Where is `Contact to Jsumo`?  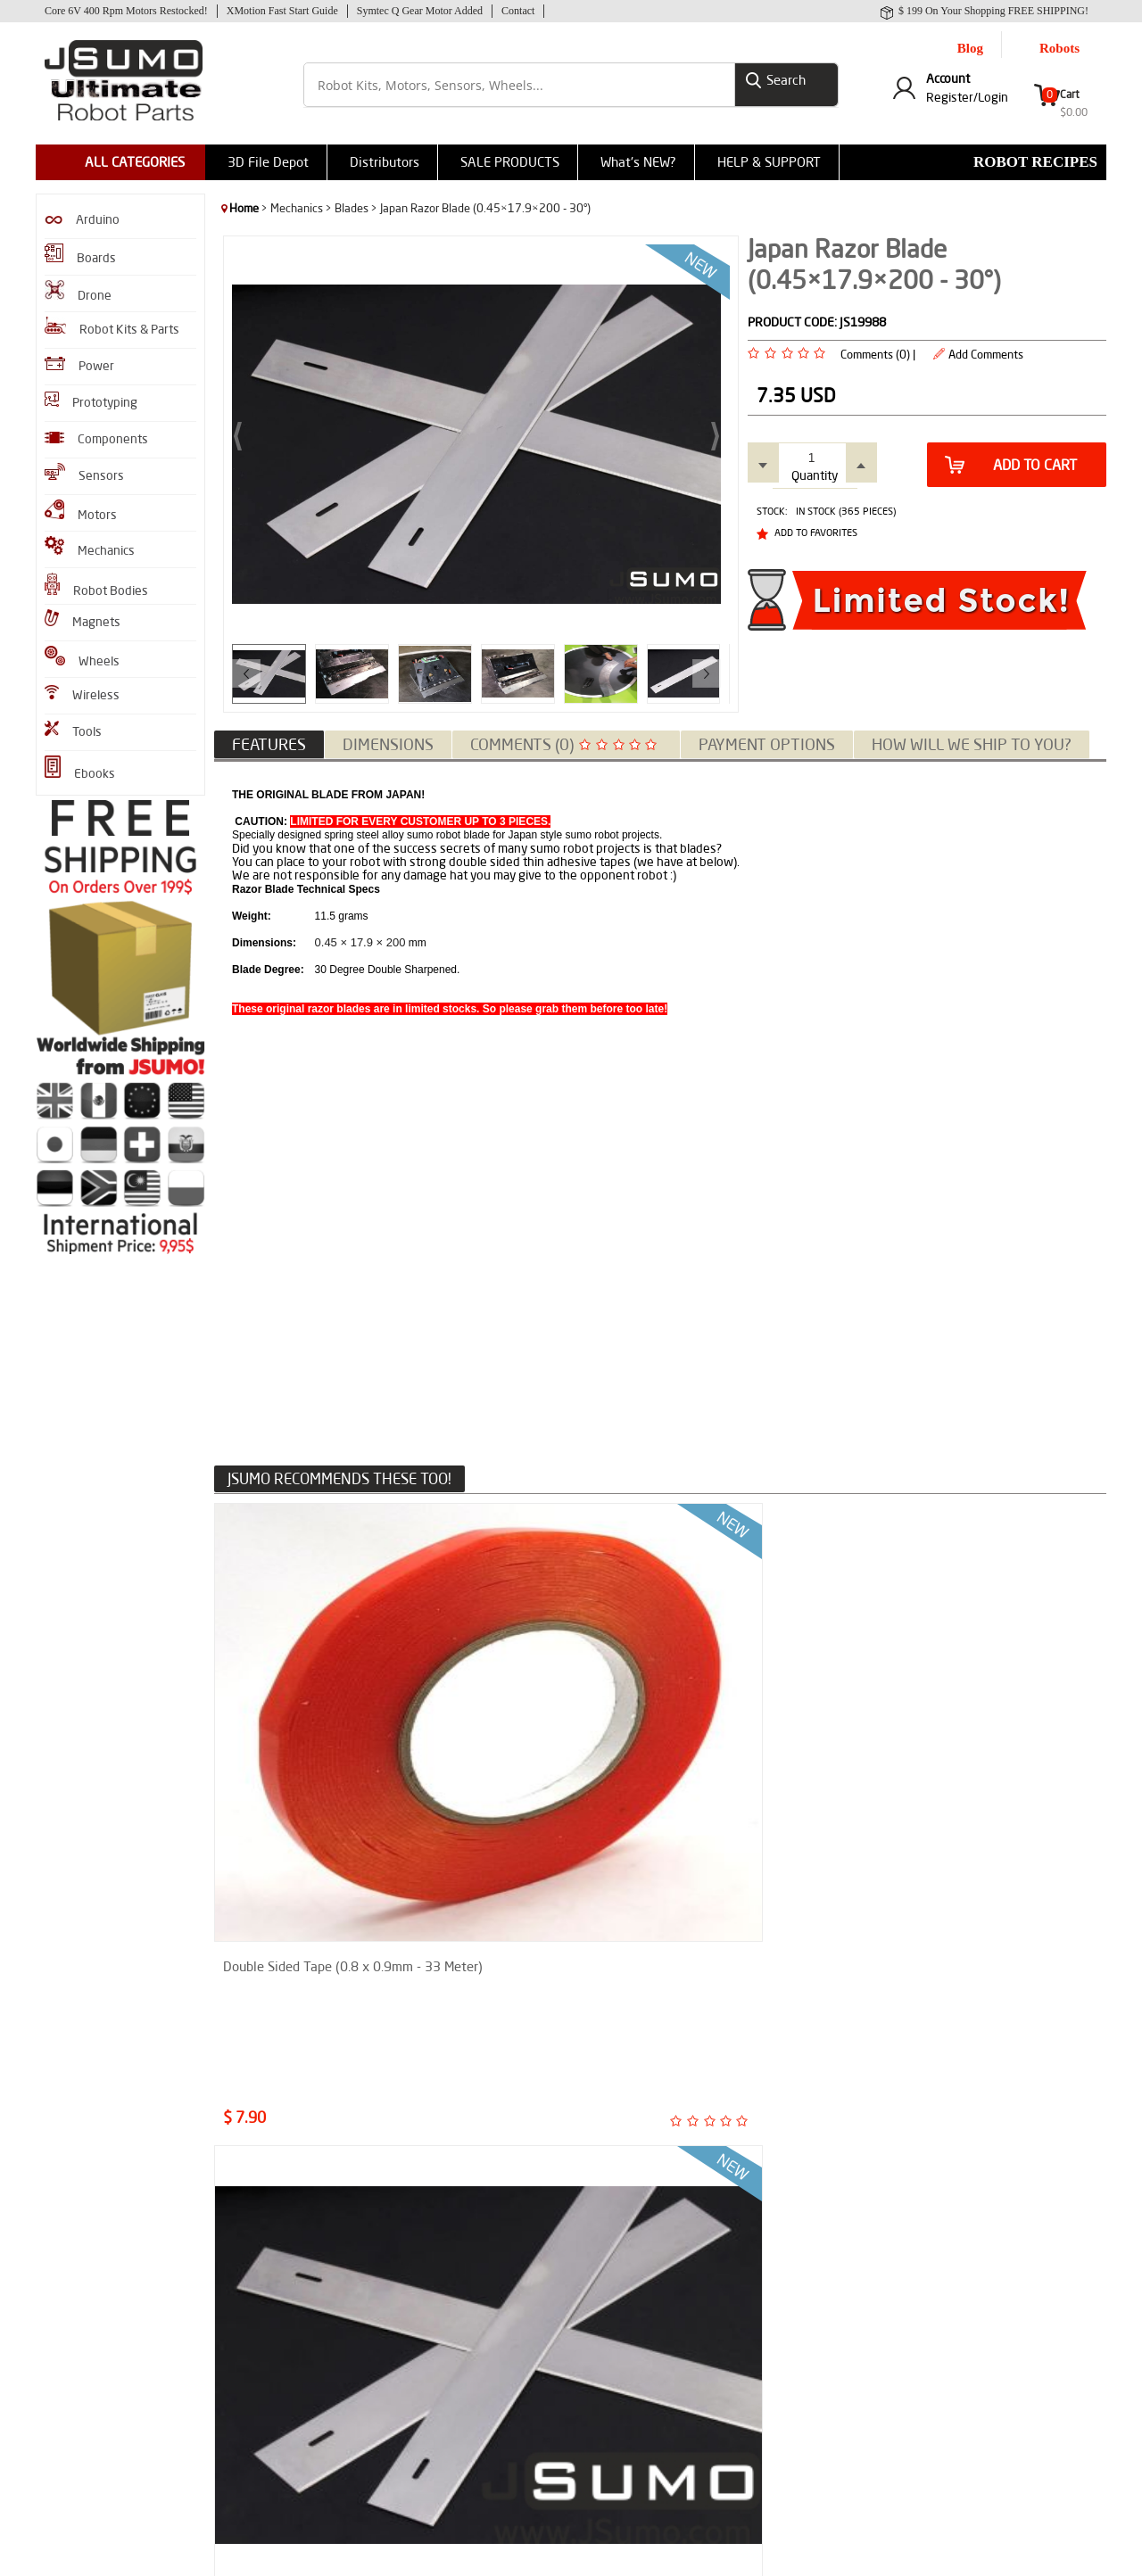
Contact to Jsumo is located at coordinates (442, 2463).